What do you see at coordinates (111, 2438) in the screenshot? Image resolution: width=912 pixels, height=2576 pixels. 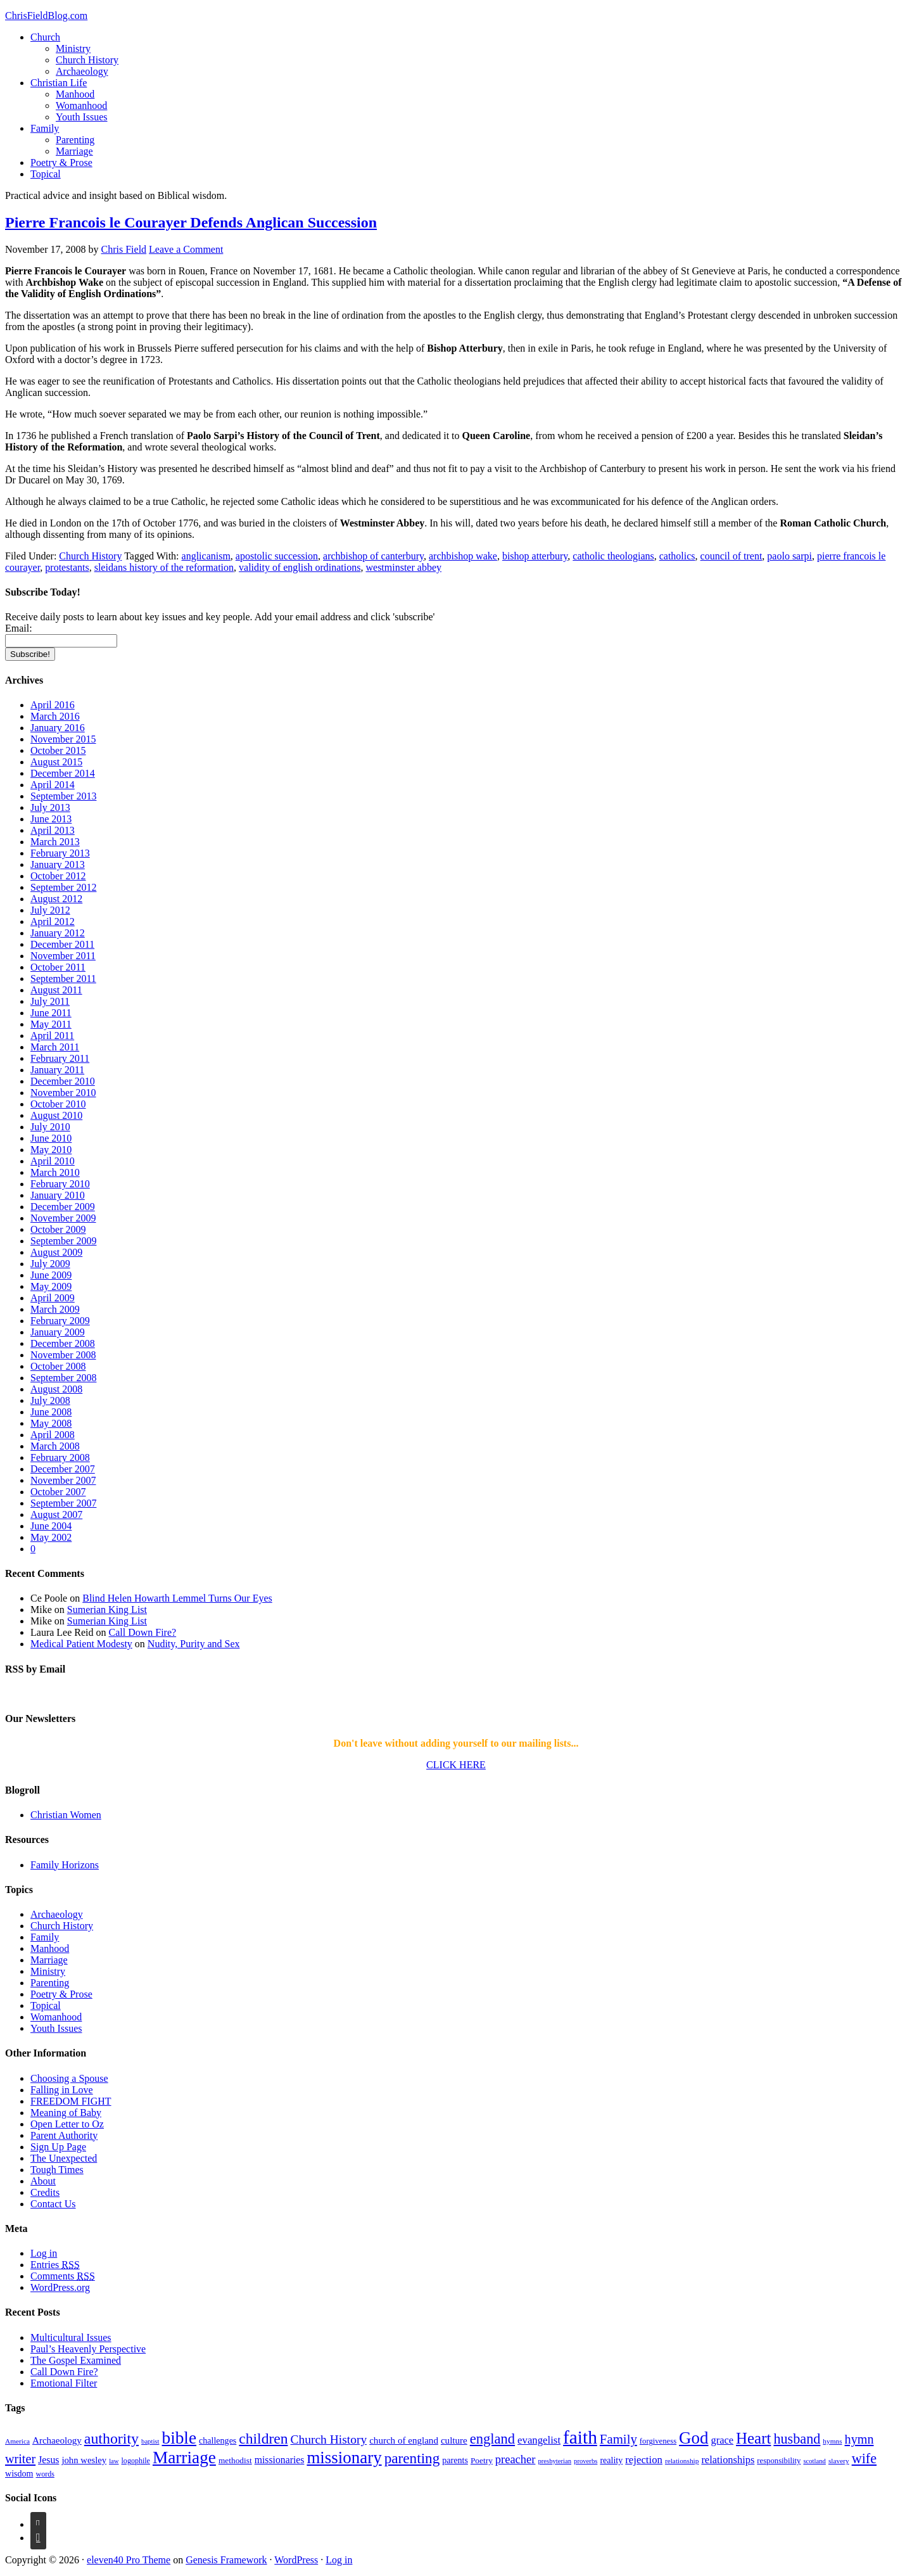 I see `authority` at bounding box center [111, 2438].